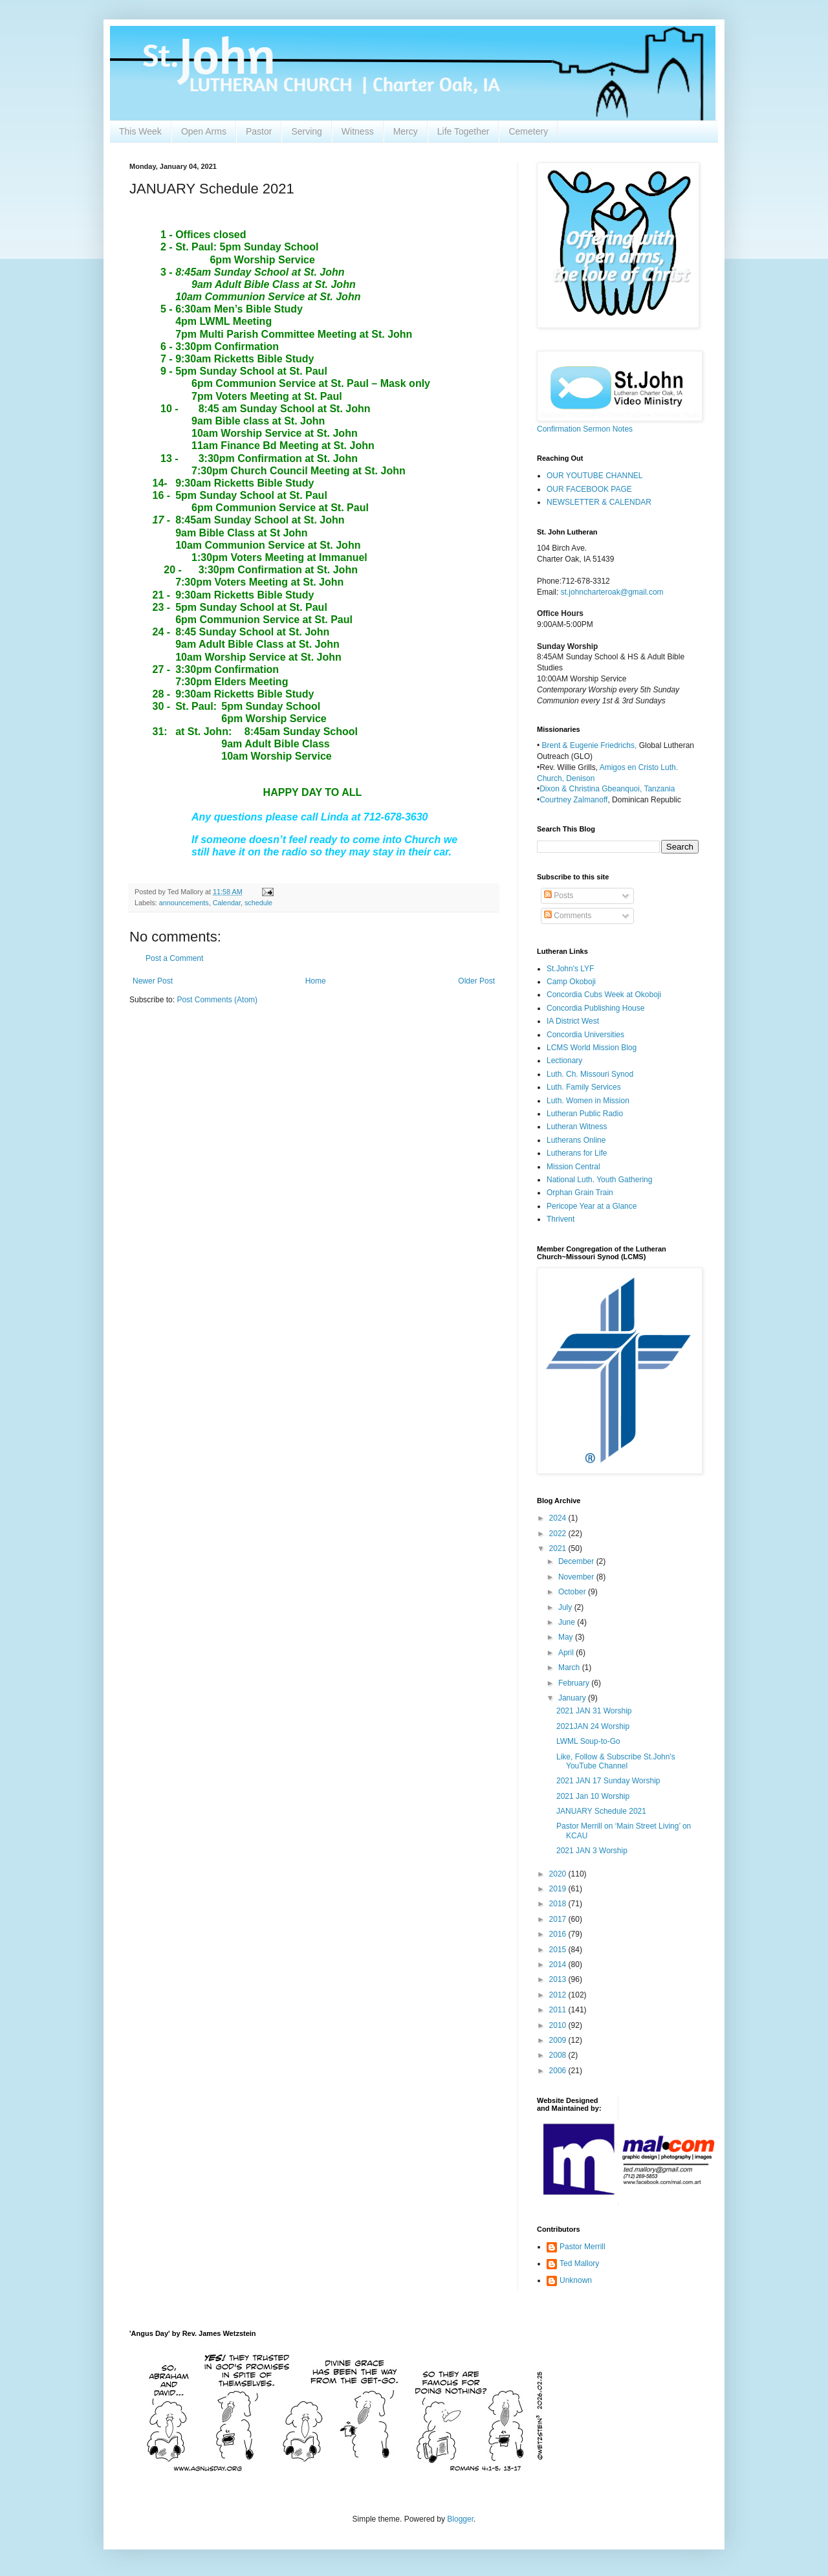 This screenshot has width=828, height=2576. I want to click on This Week, so click(140, 131).